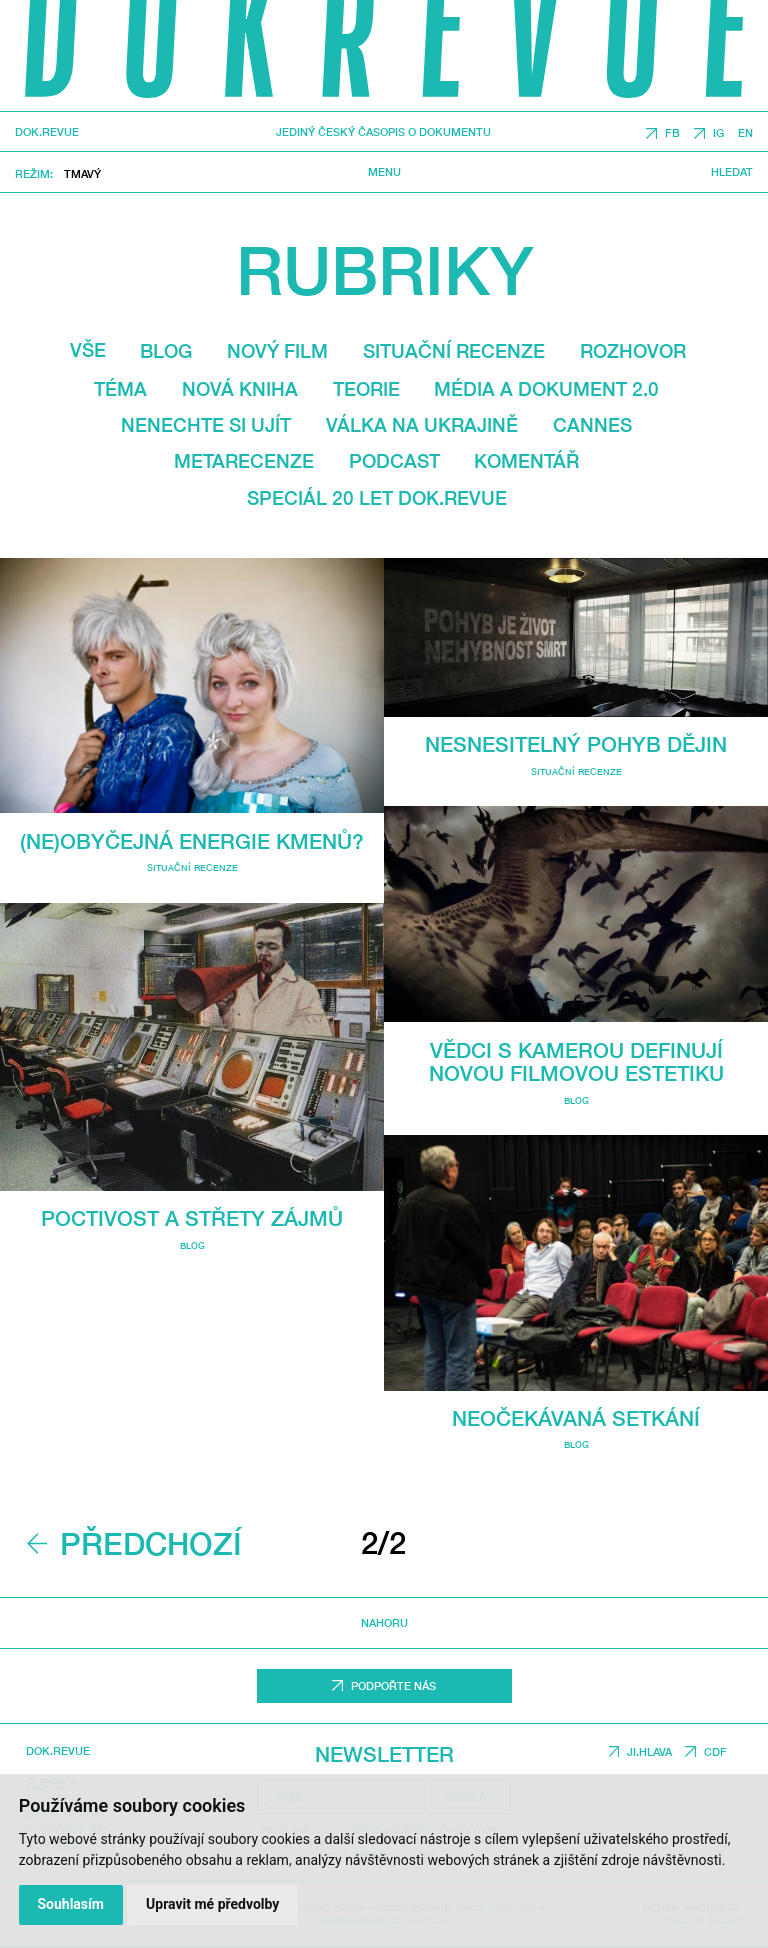  What do you see at coordinates (546, 389) in the screenshot?
I see `média a dokument 2.0` at bounding box center [546, 389].